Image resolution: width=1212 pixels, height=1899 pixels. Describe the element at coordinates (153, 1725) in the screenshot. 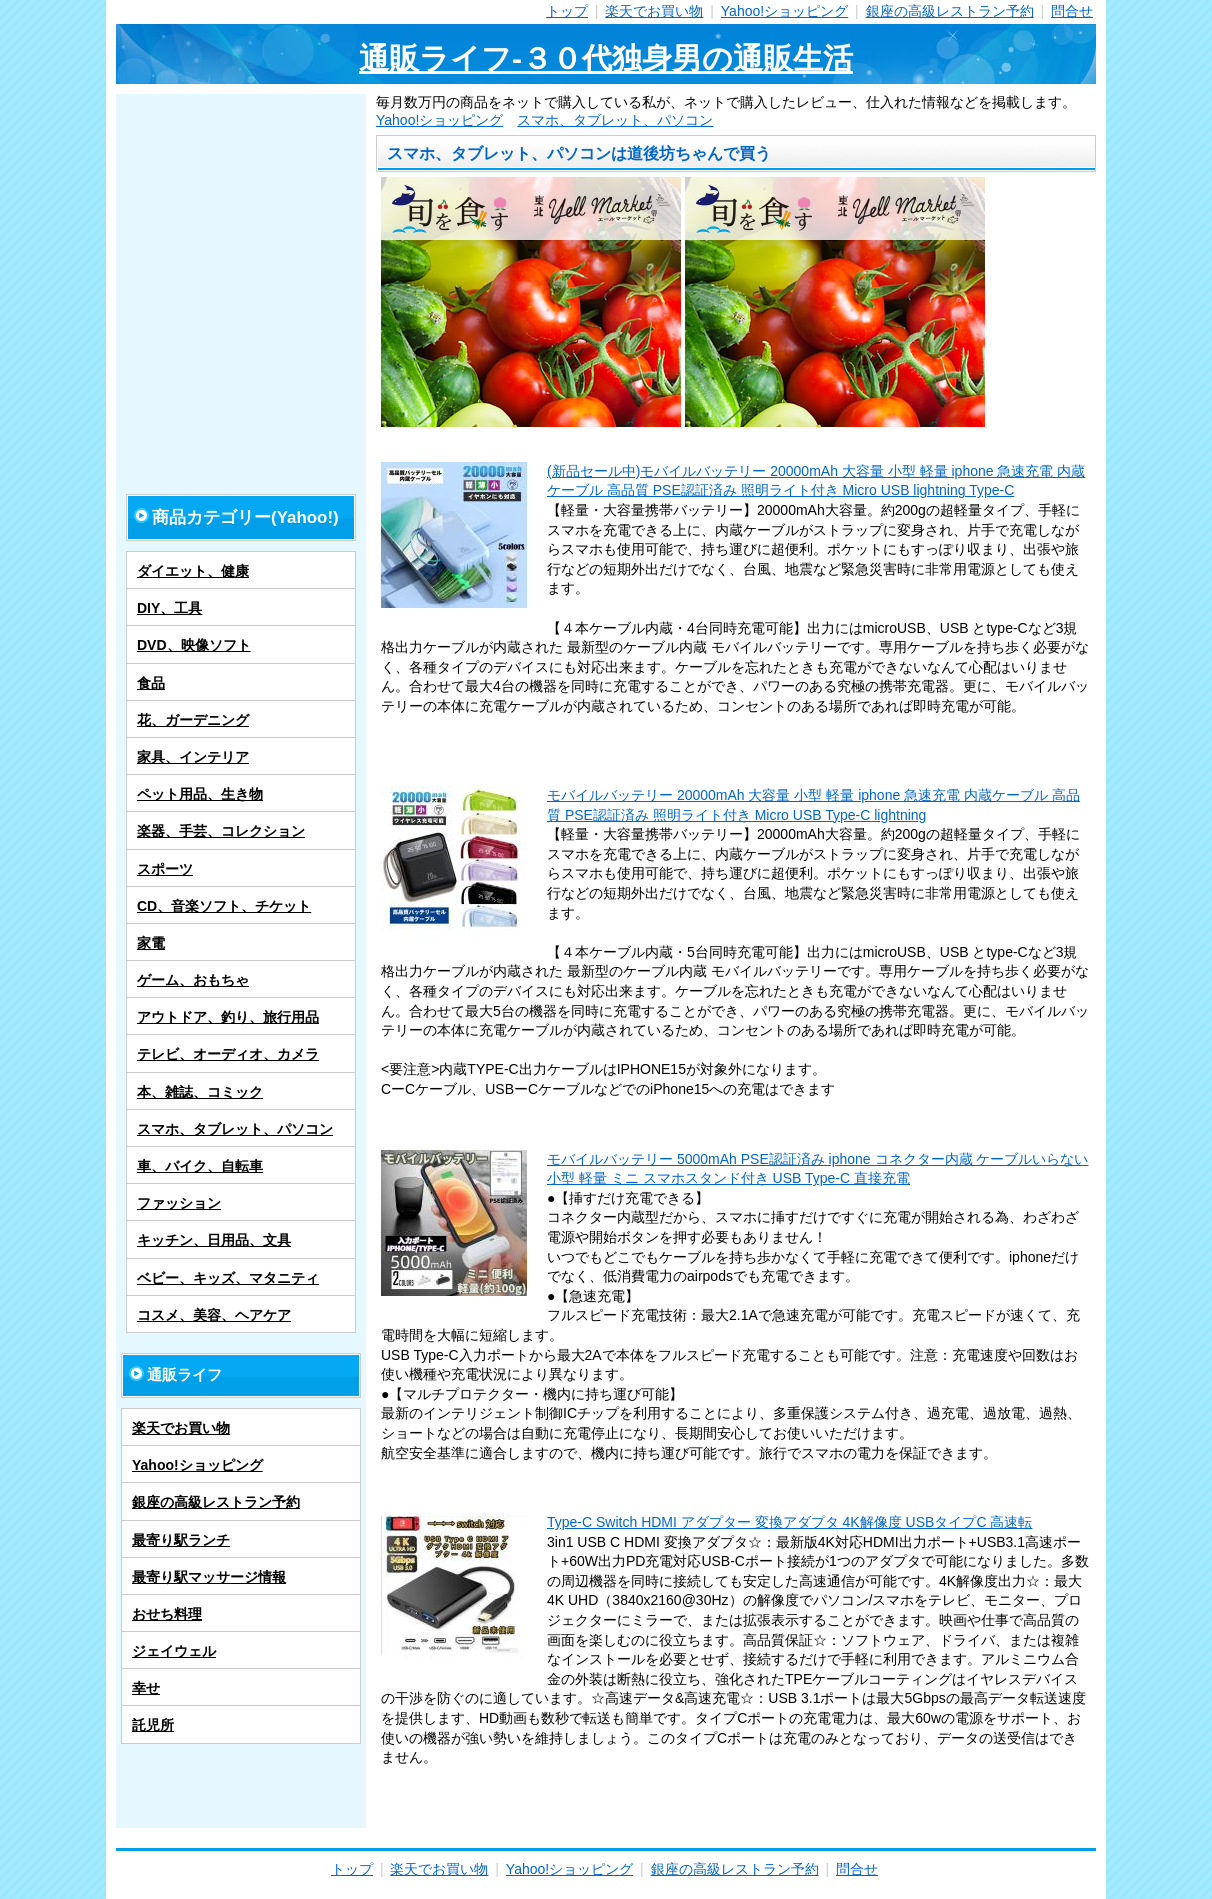

I see `託児所` at that location.